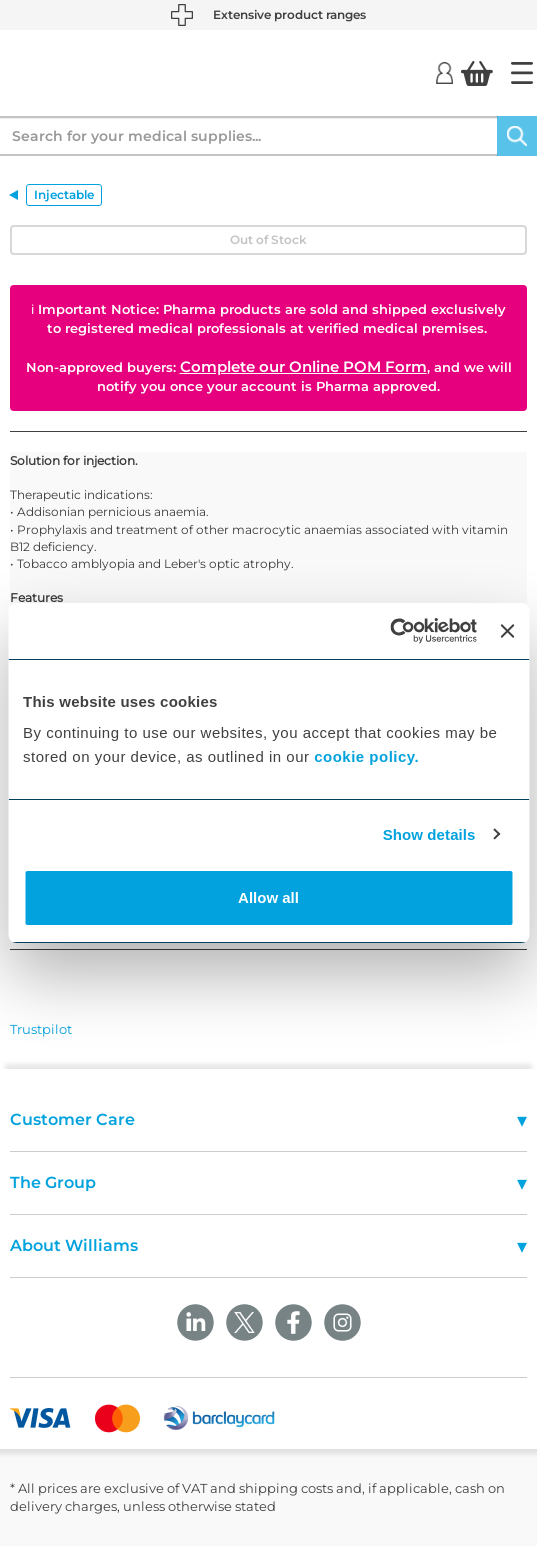 This screenshot has width=537, height=1546. What do you see at coordinates (41, 1029) in the screenshot?
I see `Trustpilot` at bounding box center [41, 1029].